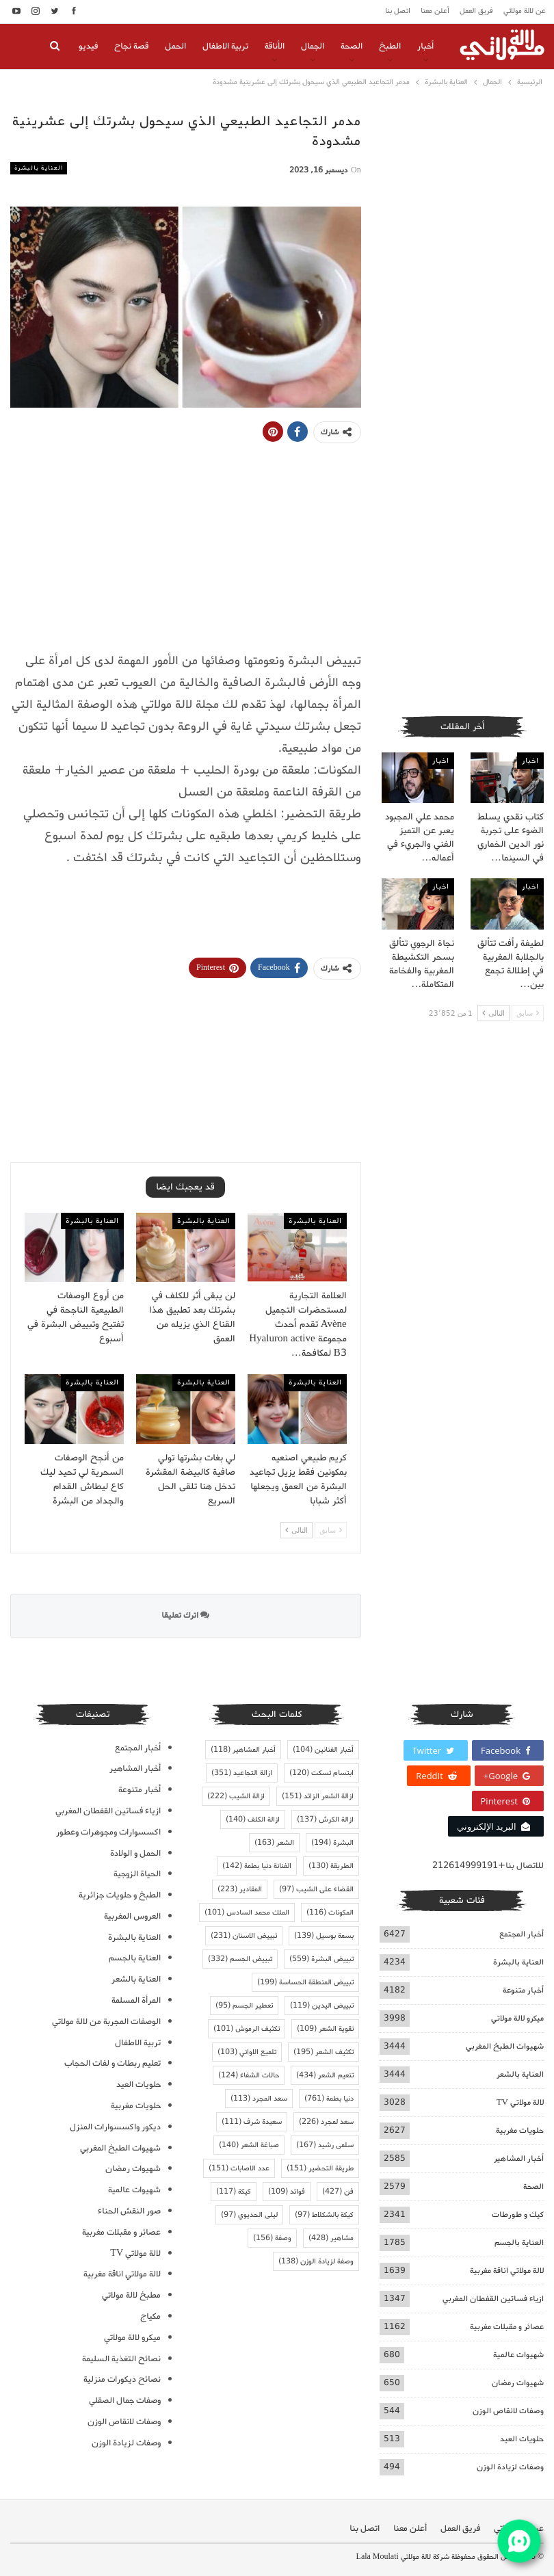 This screenshot has height=2576, width=554. I want to click on مطبخ لالة مولاتي, so click(131, 2295).